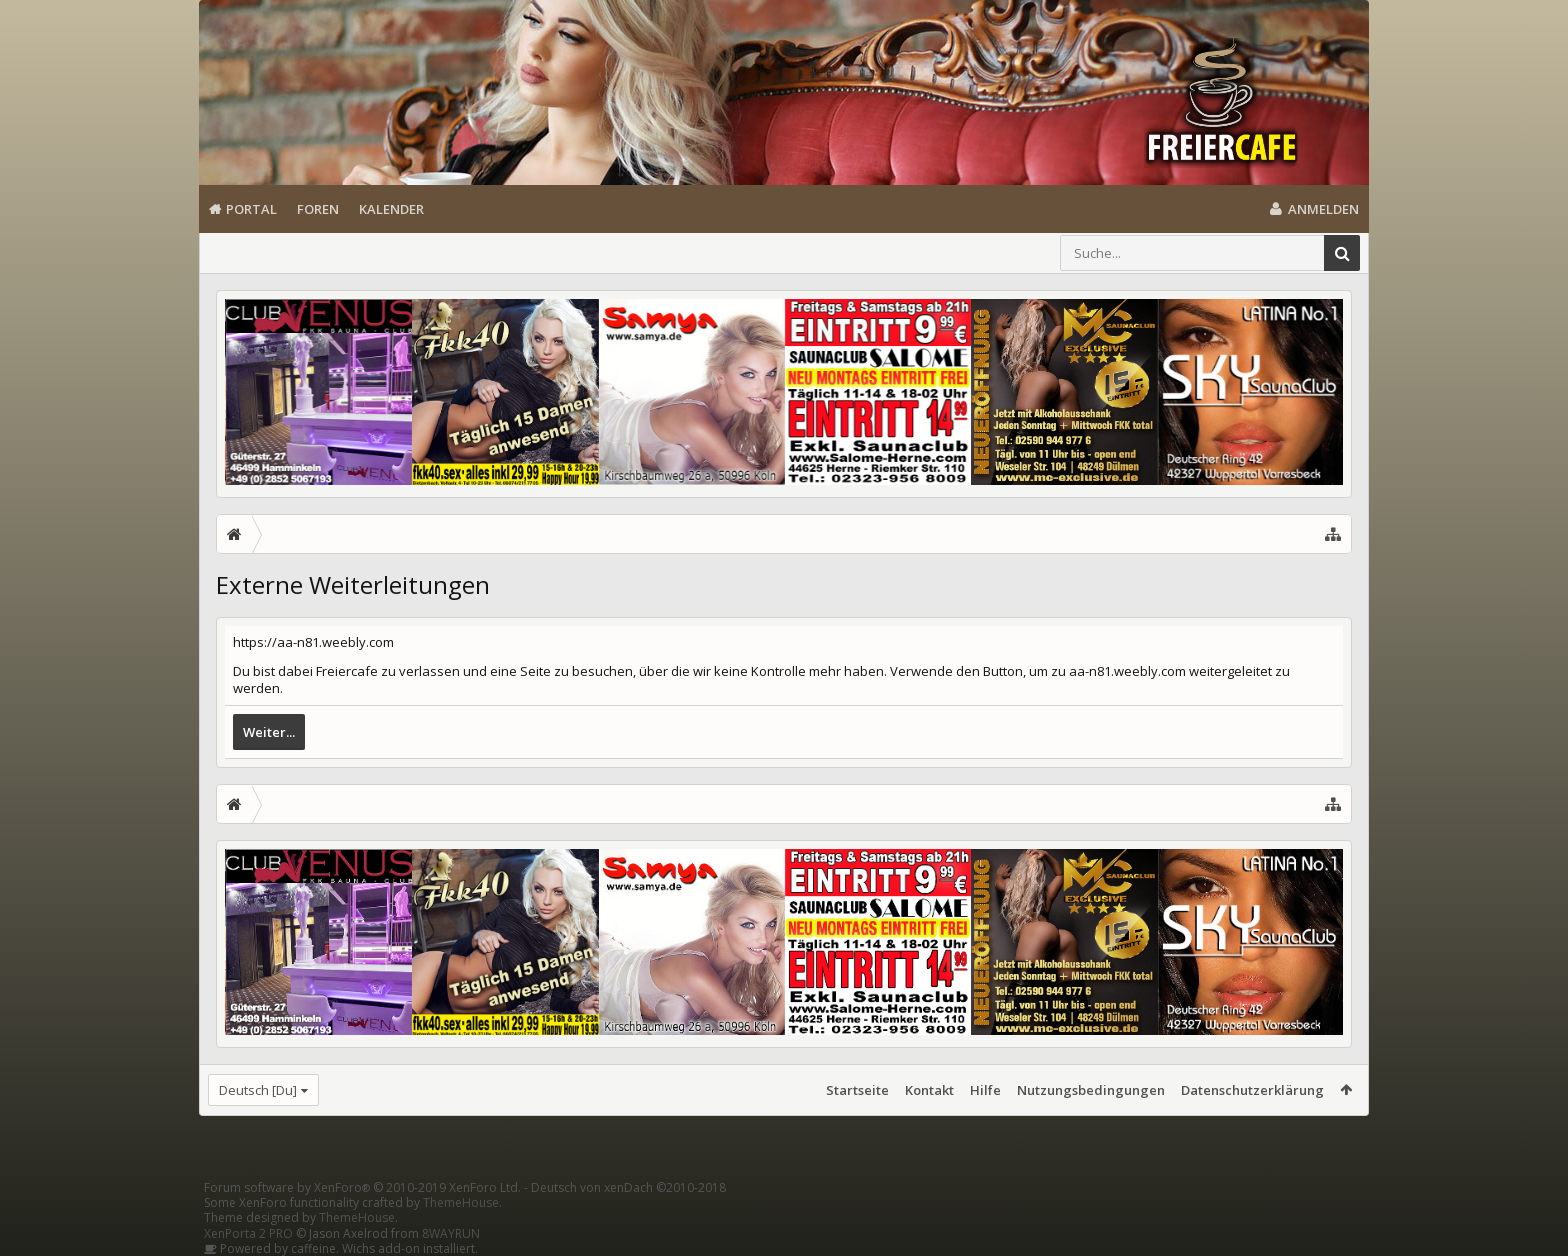 The height and width of the screenshot is (1256, 1568). Describe the element at coordinates (258, 1090) in the screenshot. I see `Deutsch [Du]` at that location.